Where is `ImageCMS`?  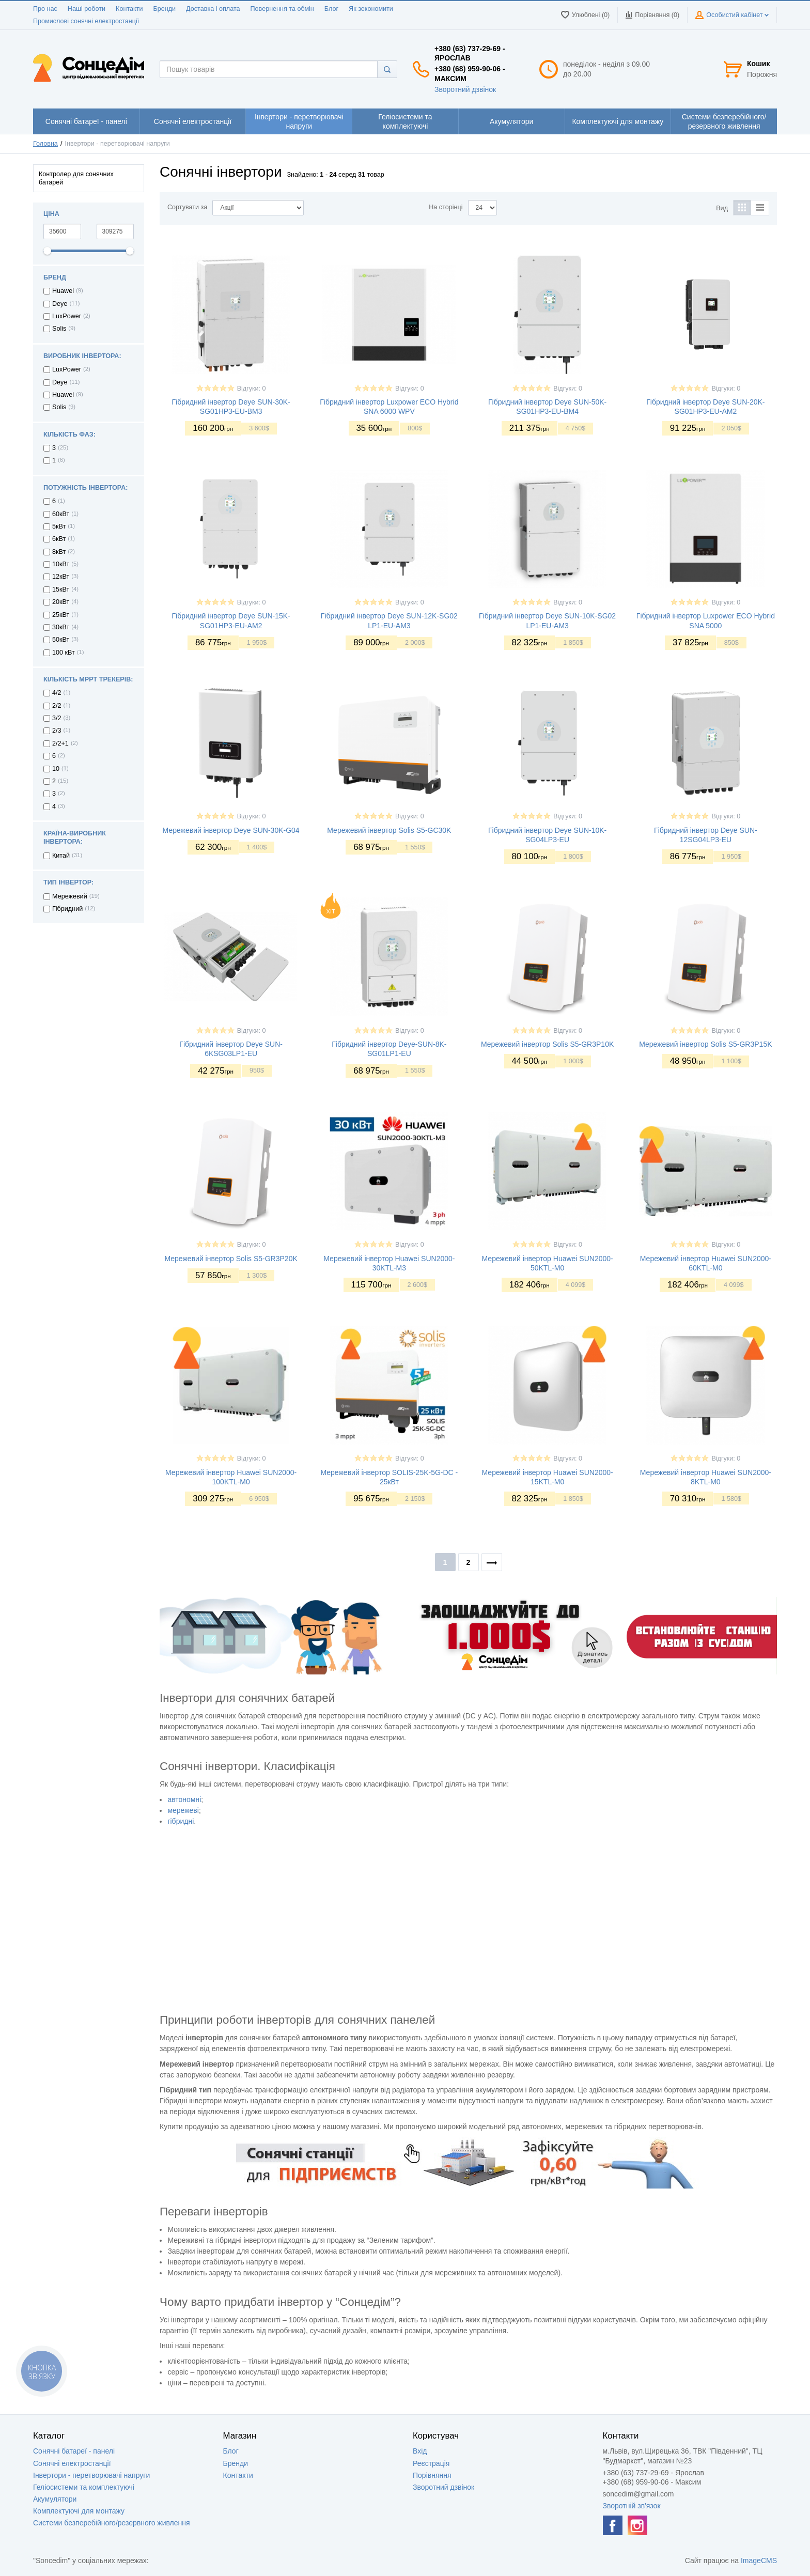 ImageCMS is located at coordinates (759, 2560).